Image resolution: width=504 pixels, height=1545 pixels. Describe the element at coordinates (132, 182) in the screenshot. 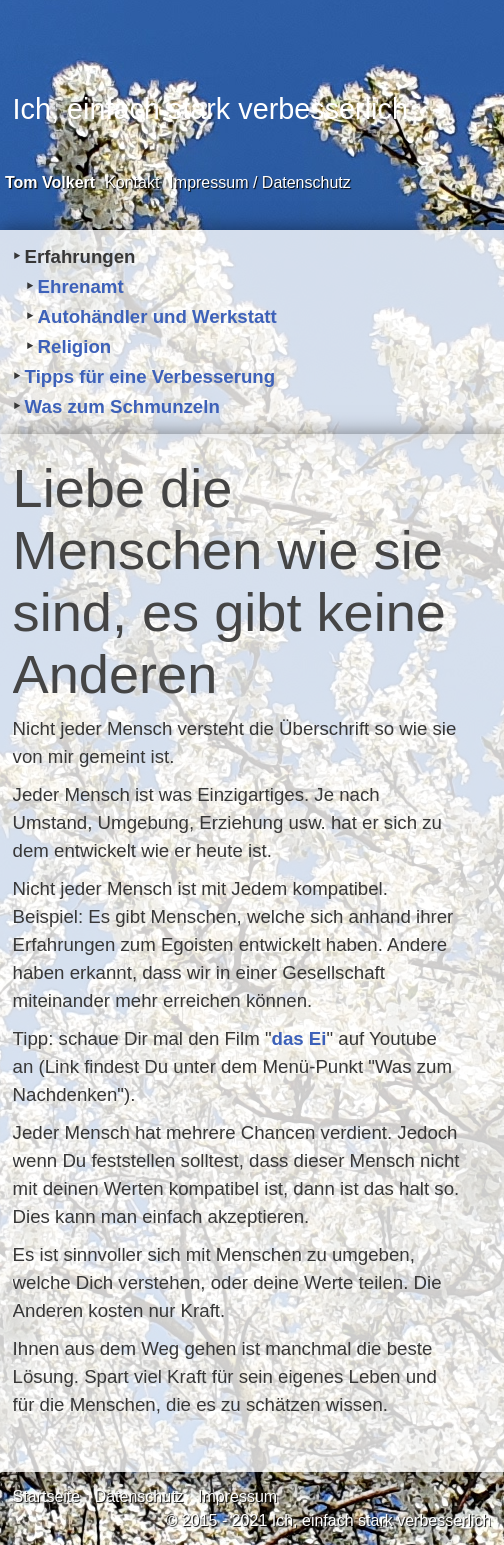

I see `Kontakt` at that location.